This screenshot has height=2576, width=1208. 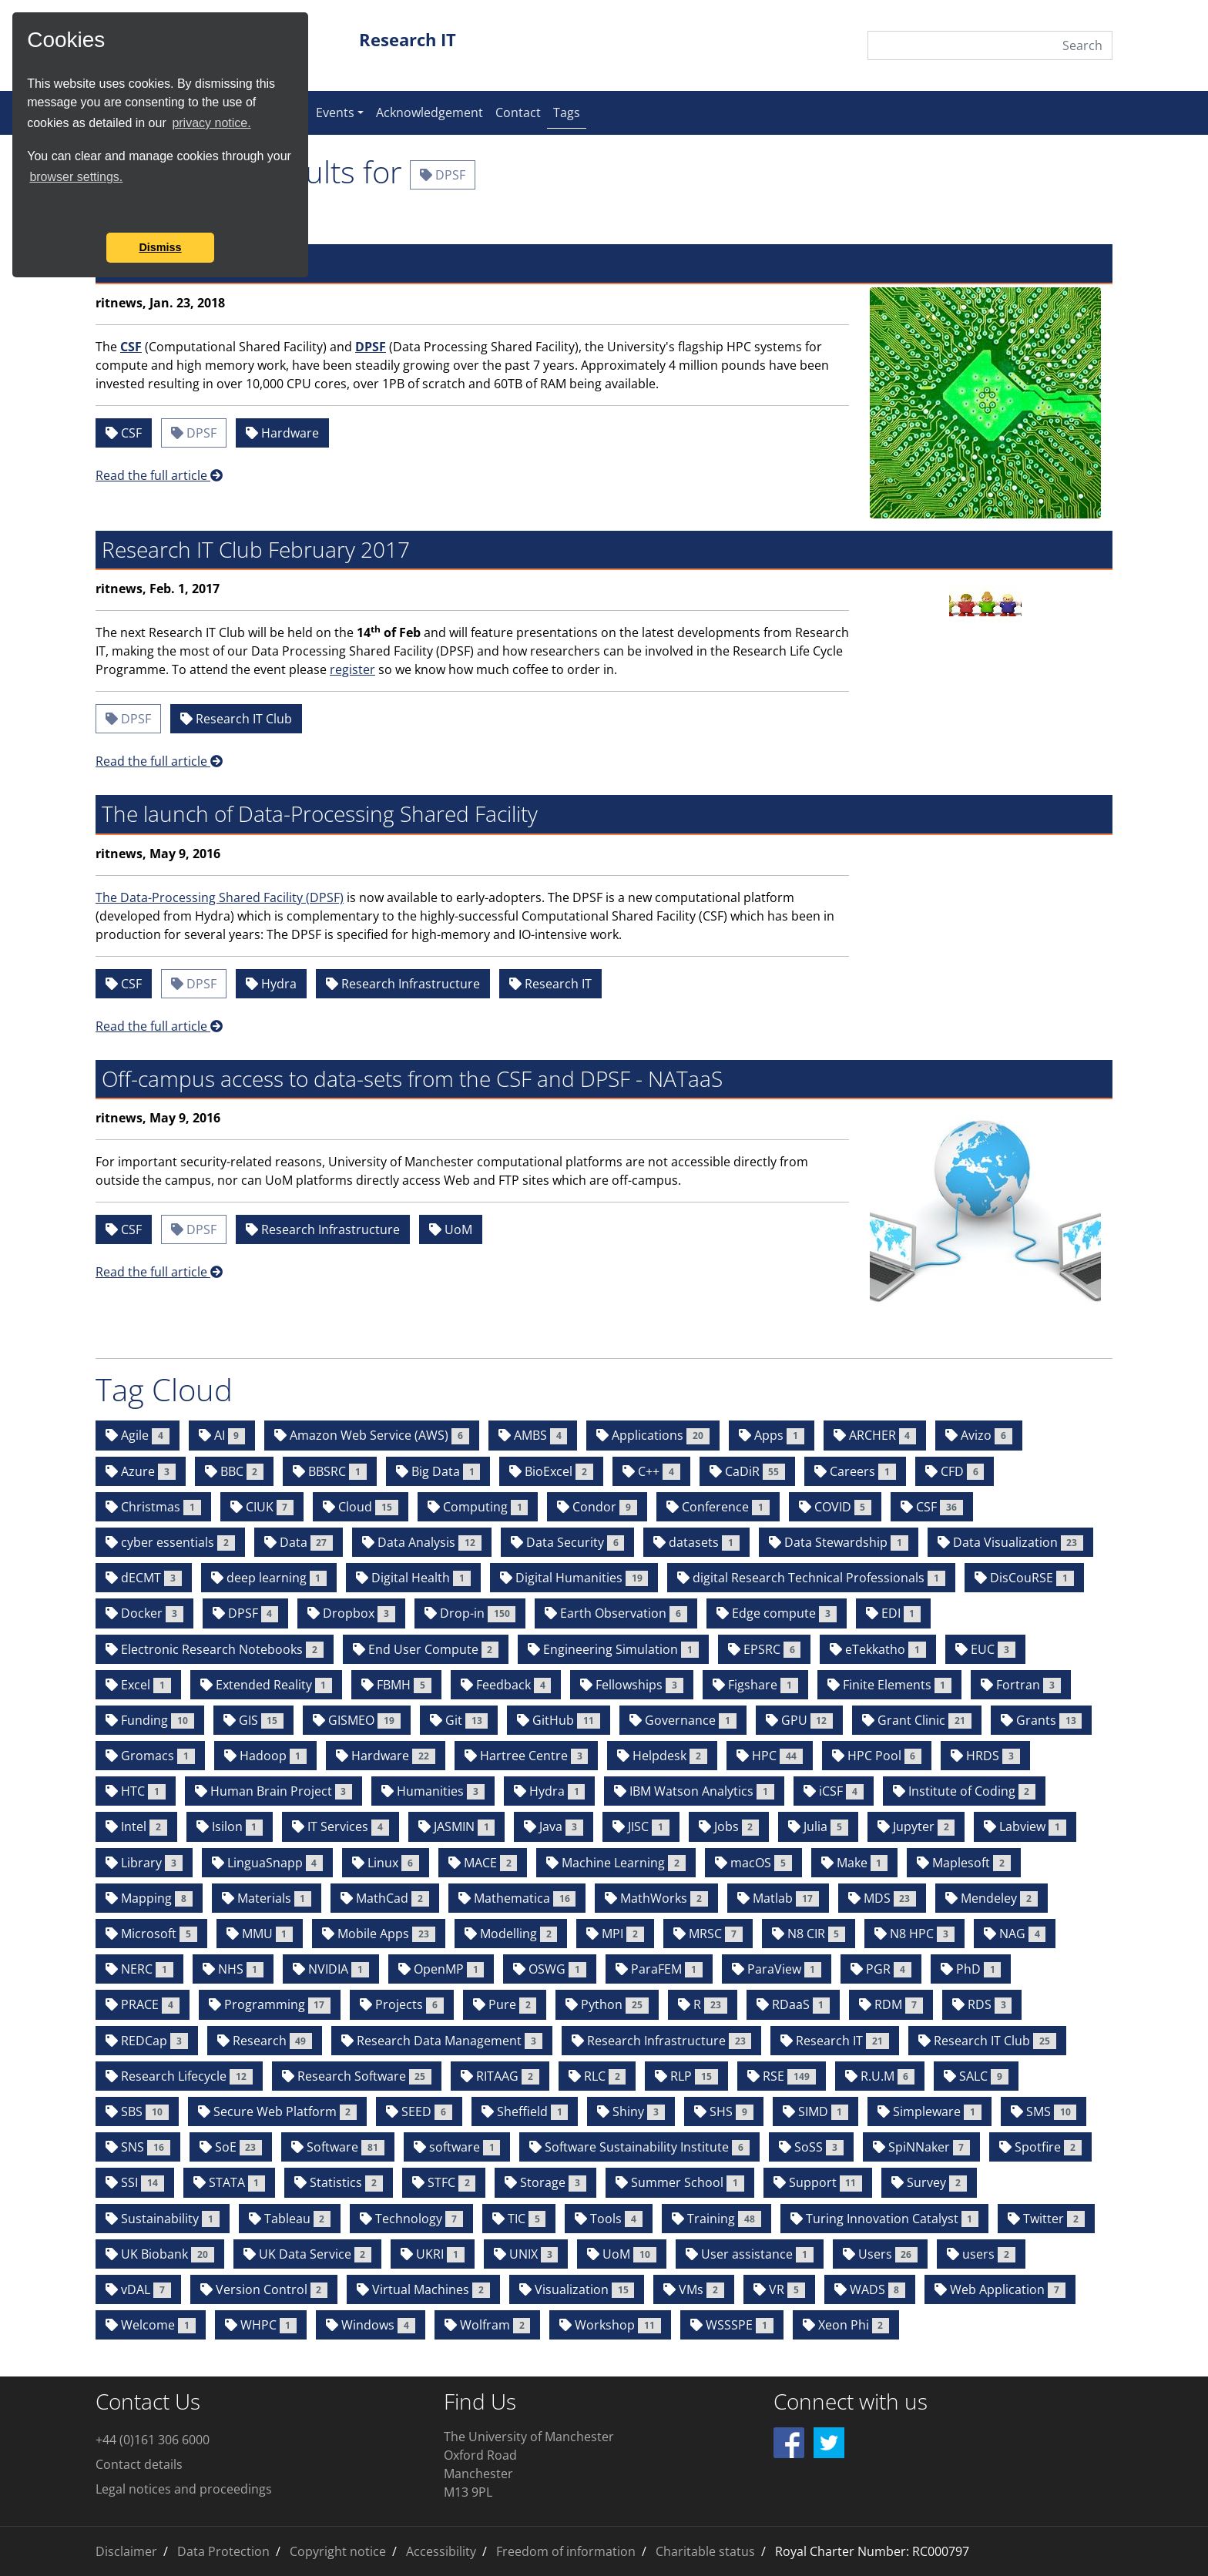 What do you see at coordinates (429, 112) in the screenshot?
I see `Acknowledgement` at bounding box center [429, 112].